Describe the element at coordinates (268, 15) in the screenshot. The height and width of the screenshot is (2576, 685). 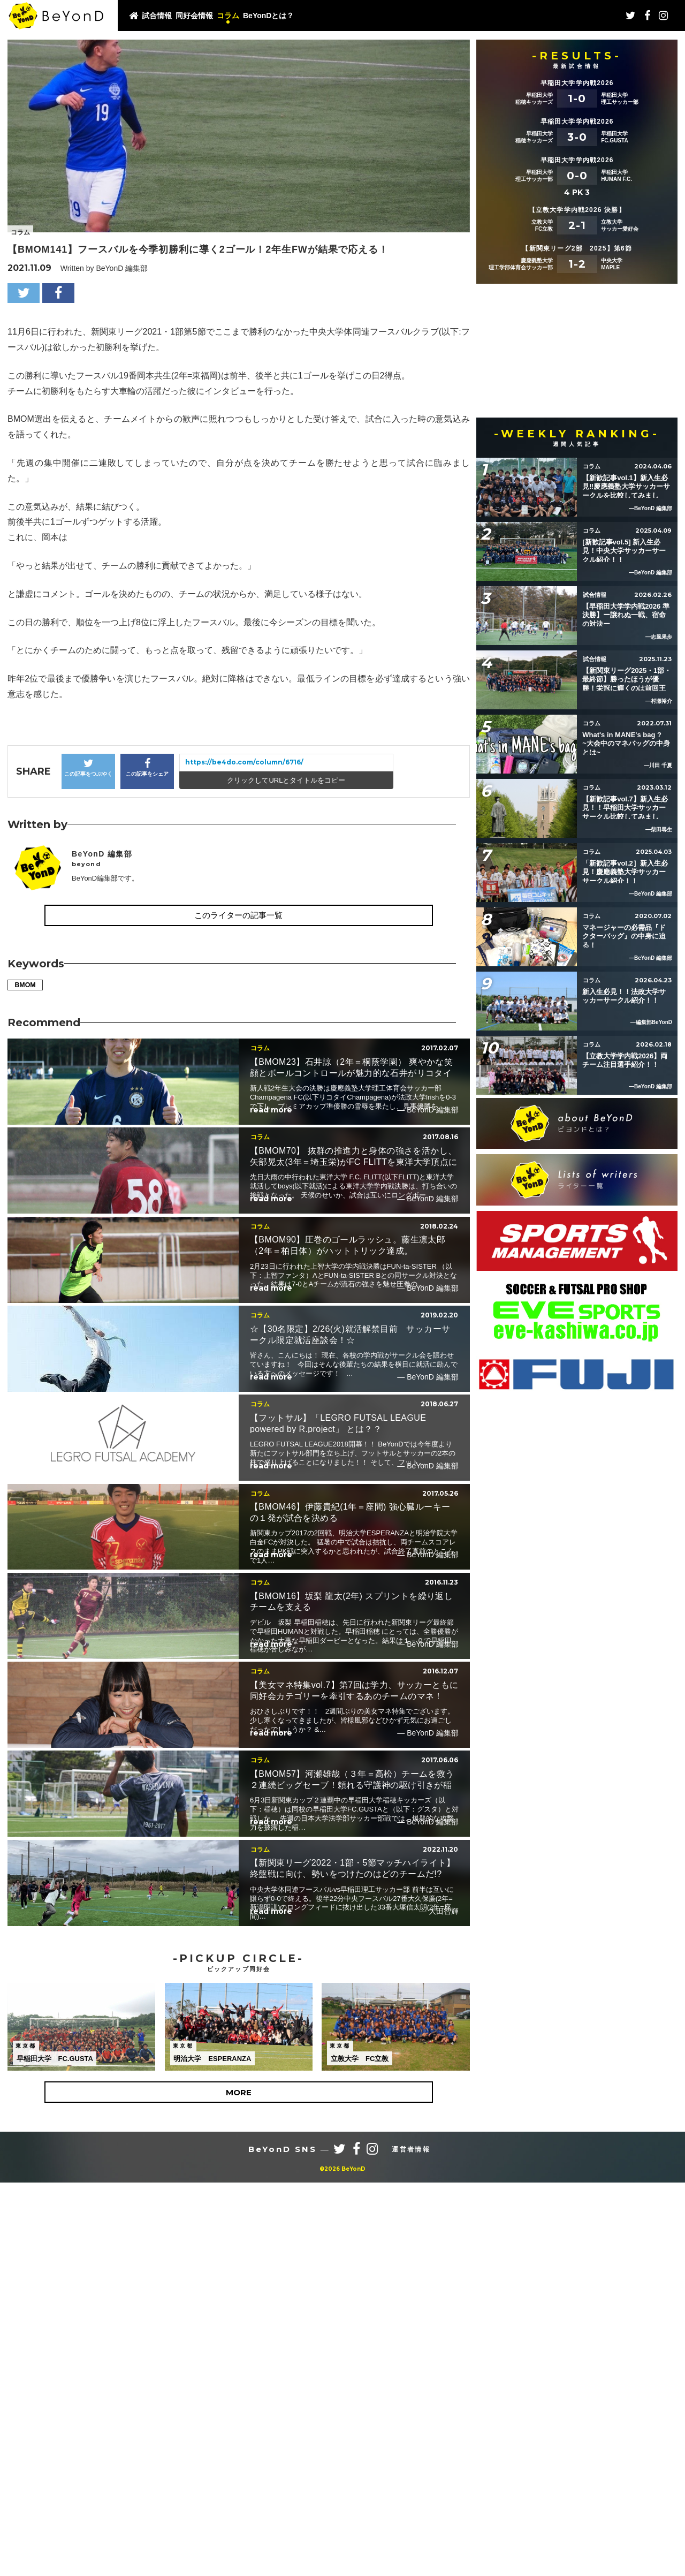
I see `BeYonDとは？` at that location.